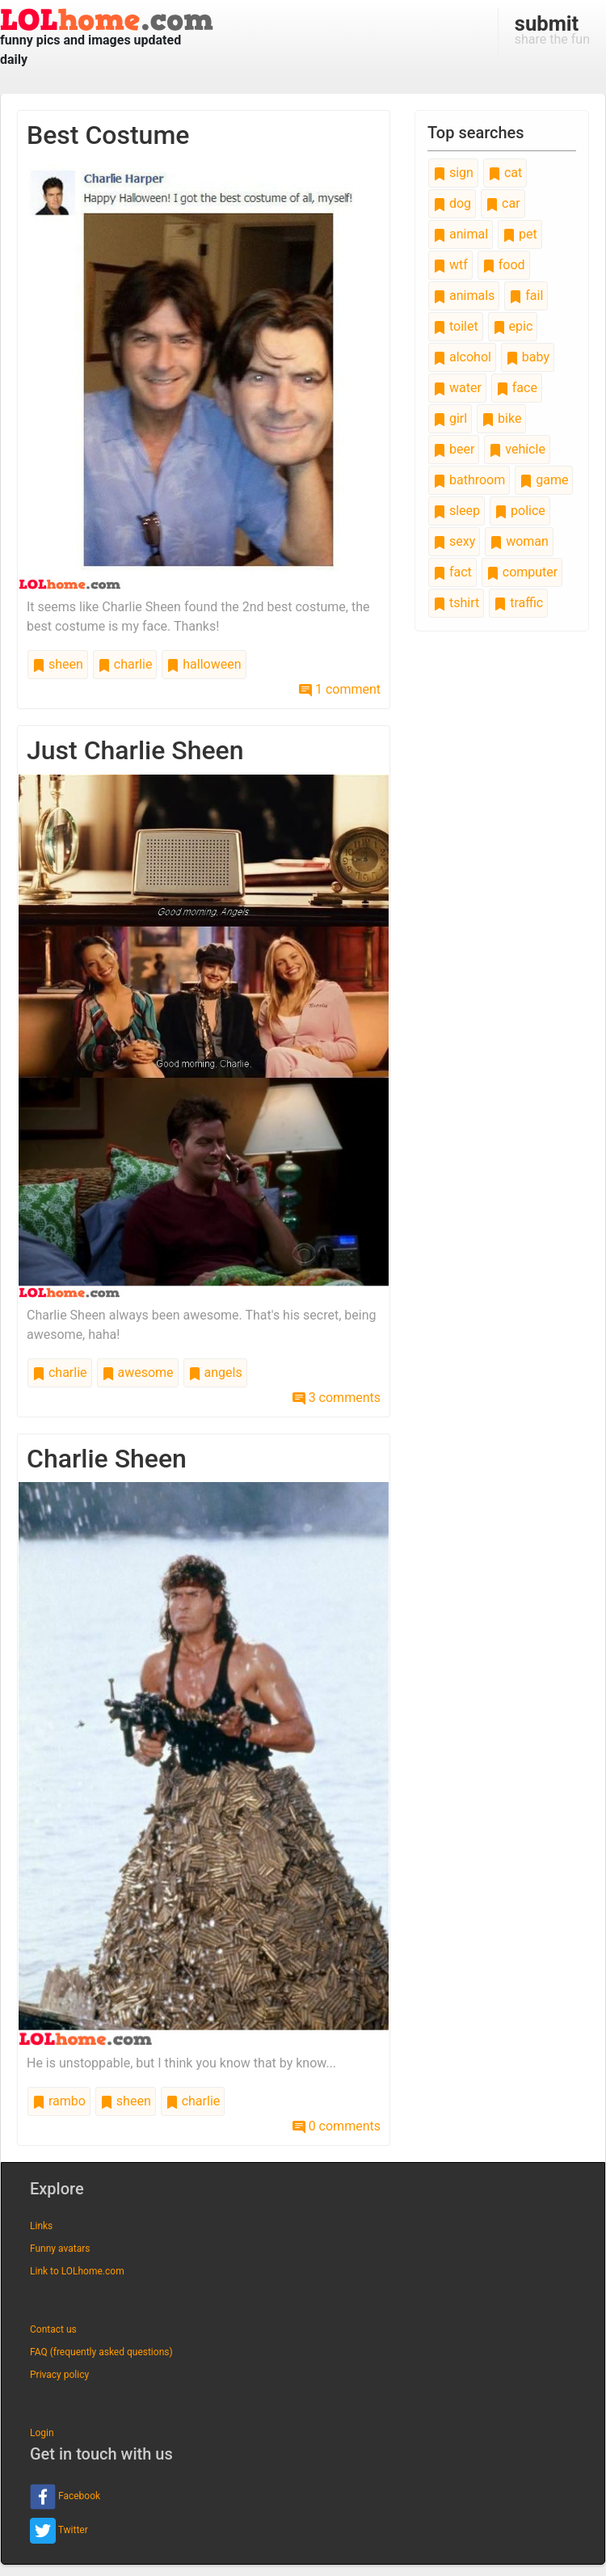  What do you see at coordinates (57, 664) in the screenshot?
I see `sheen` at bounding box center [57, 664].